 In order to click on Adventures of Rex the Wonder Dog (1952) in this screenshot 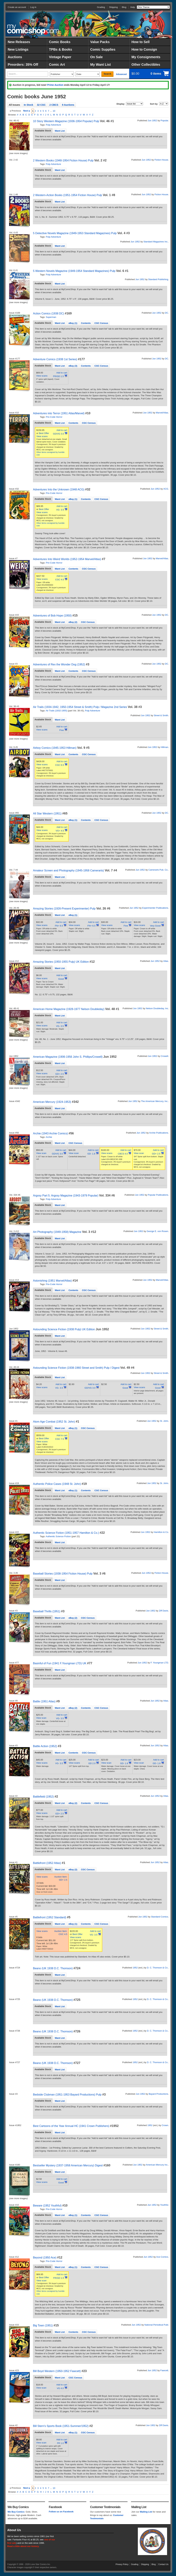, I will do `click(59, 664)`.